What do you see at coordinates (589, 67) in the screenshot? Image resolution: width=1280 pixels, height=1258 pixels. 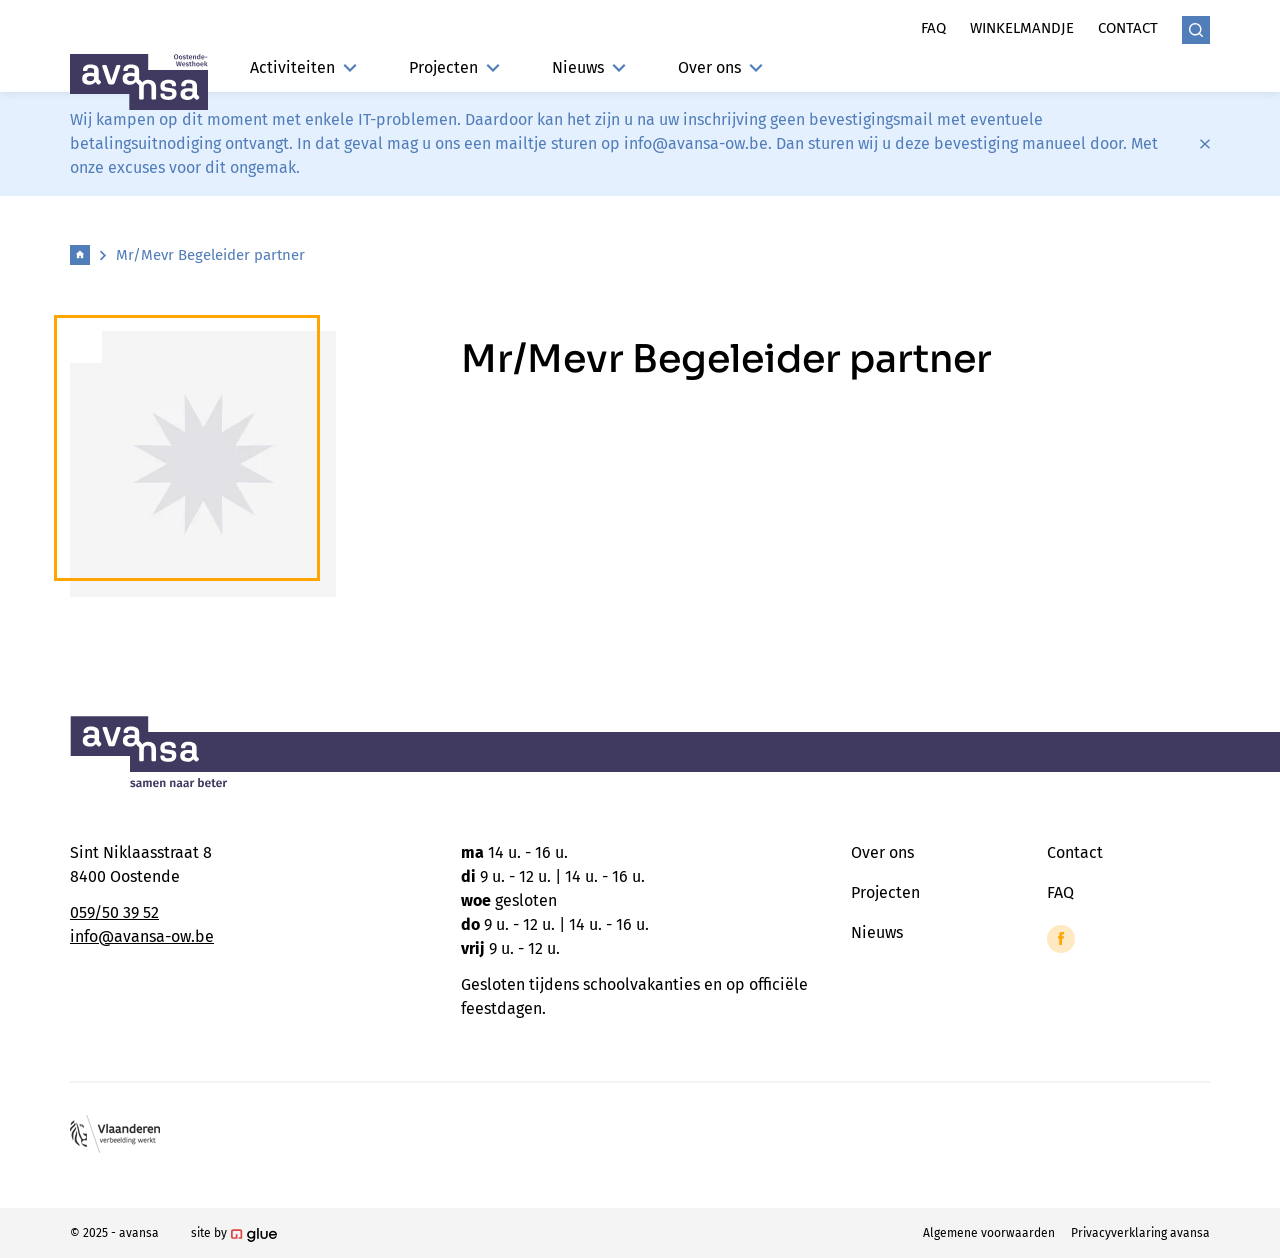 I see `Nieuws` at bounding box center [589, 67].